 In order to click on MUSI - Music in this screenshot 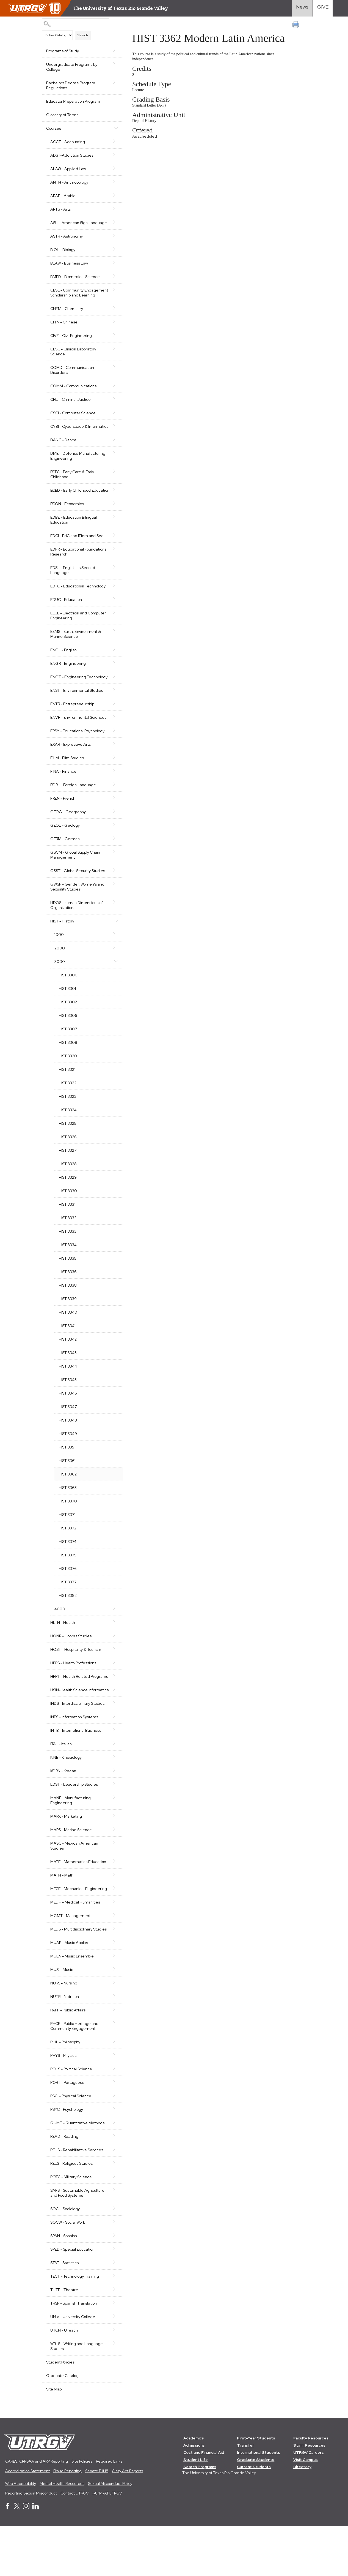, I will do `click(61, 2019)`.